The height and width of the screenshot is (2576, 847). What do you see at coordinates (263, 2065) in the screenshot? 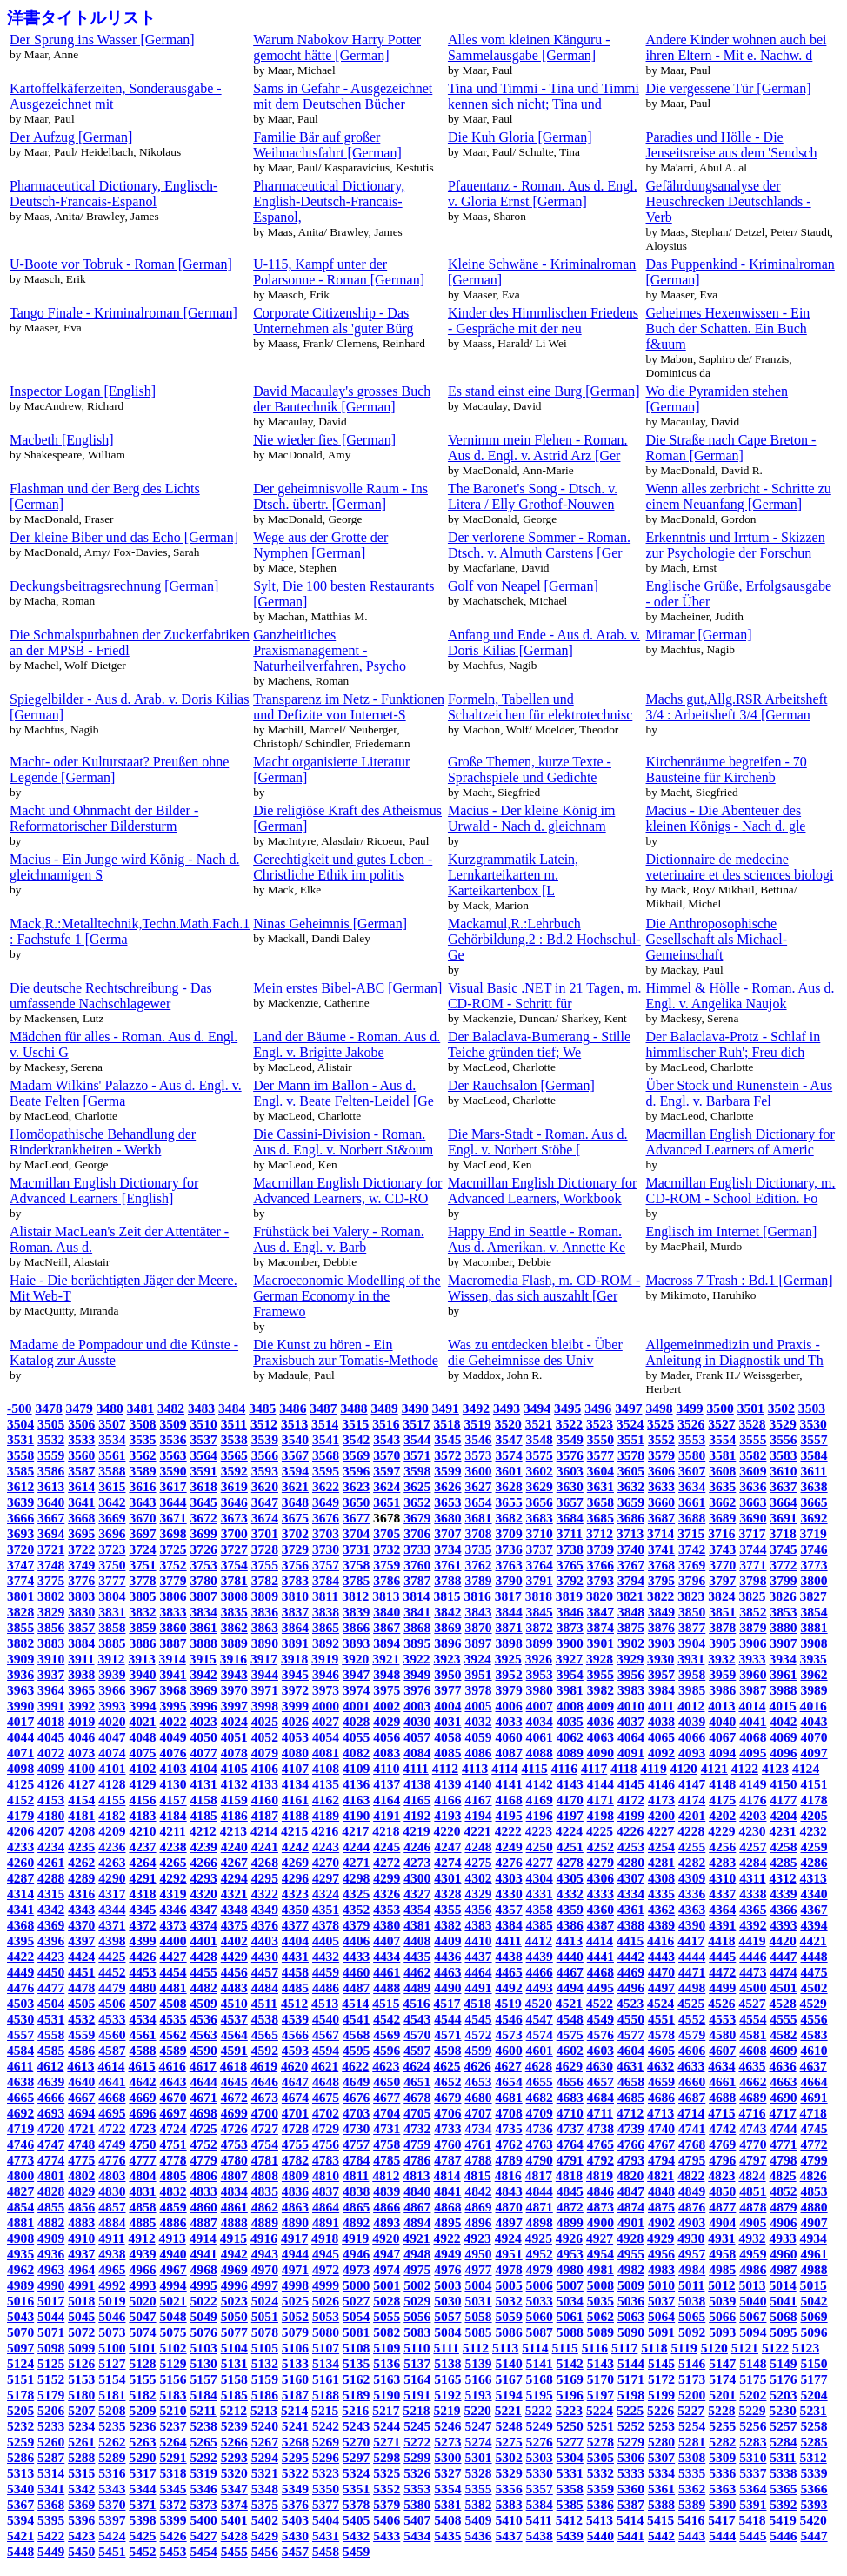
I see `4619` at bounding box center [263, 2065].